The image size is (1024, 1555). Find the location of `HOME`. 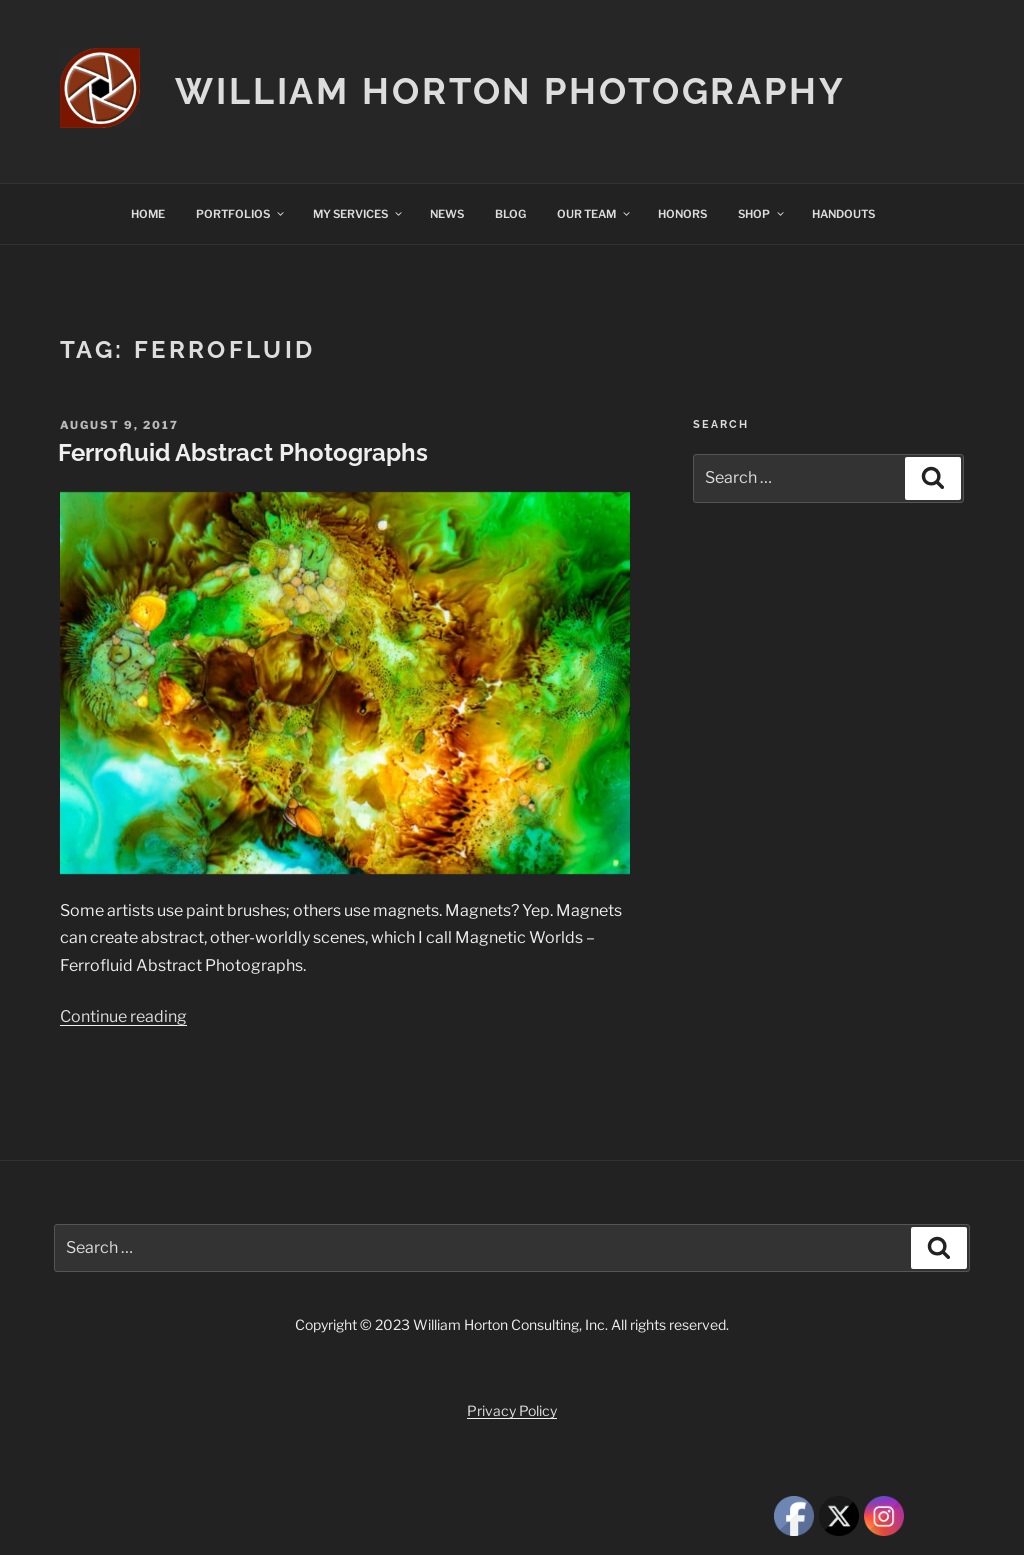

HOME is located at coordinates (148, 214).